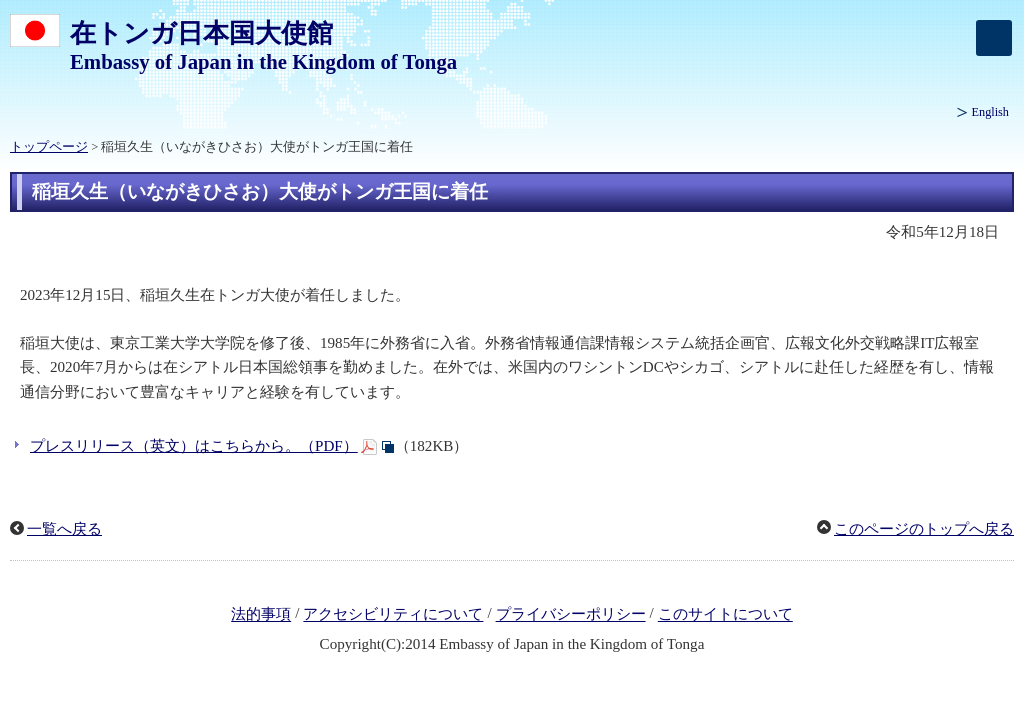 Image resolution: width=1024 pixels, height=720 pixels. Describe the element at coordinates (393, 615) in the screenshot. I see `アクセシビリティについて` at that location.